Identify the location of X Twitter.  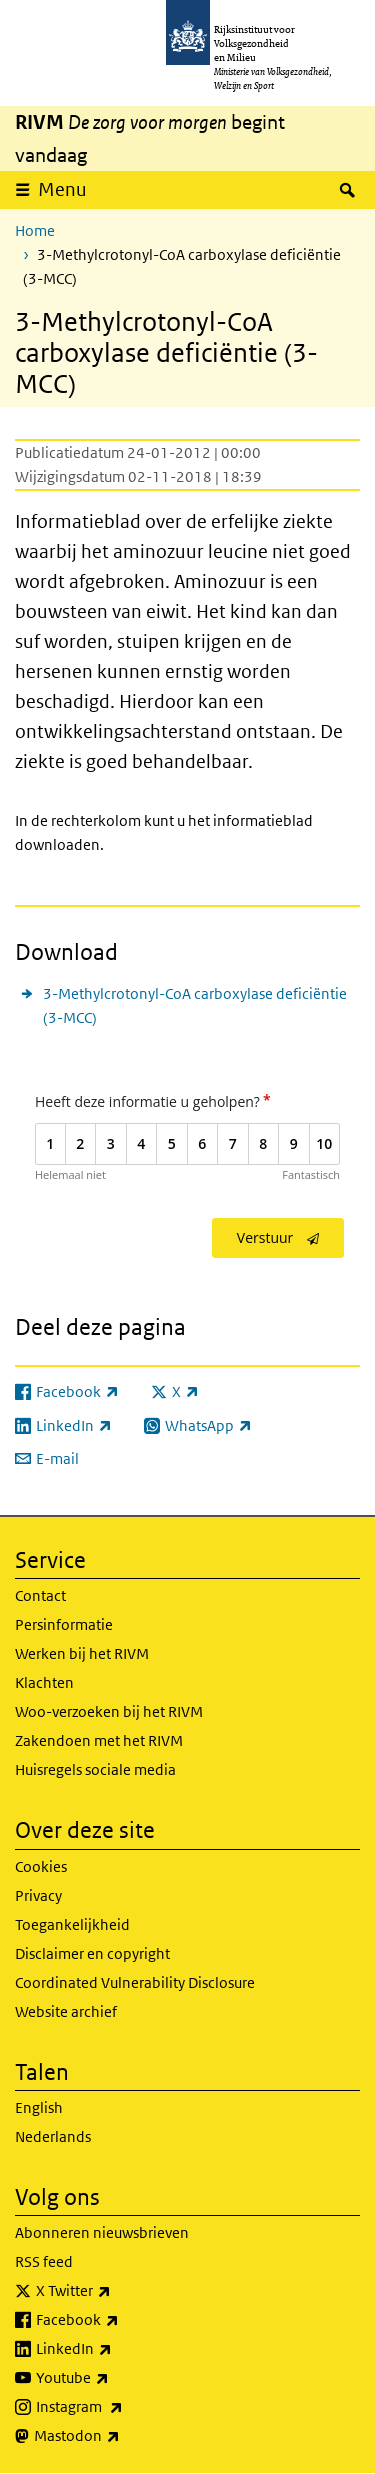
(117, 2291).